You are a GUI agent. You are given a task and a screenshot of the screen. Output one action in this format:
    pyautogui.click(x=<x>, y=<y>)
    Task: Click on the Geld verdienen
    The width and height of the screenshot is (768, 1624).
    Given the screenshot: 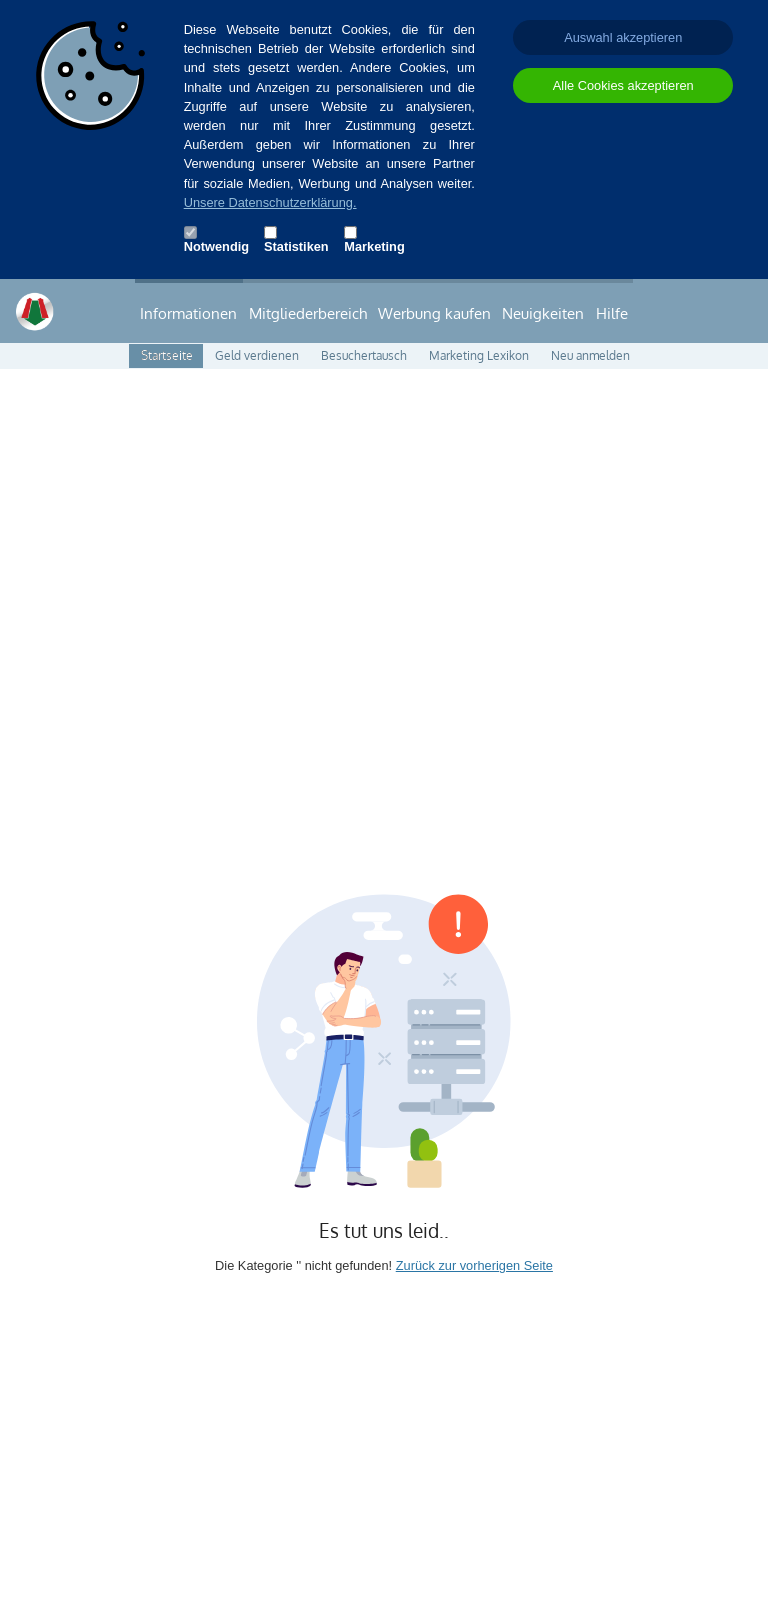 What is the action you would take?
    pyautogui.click(x=257, y=355)
    